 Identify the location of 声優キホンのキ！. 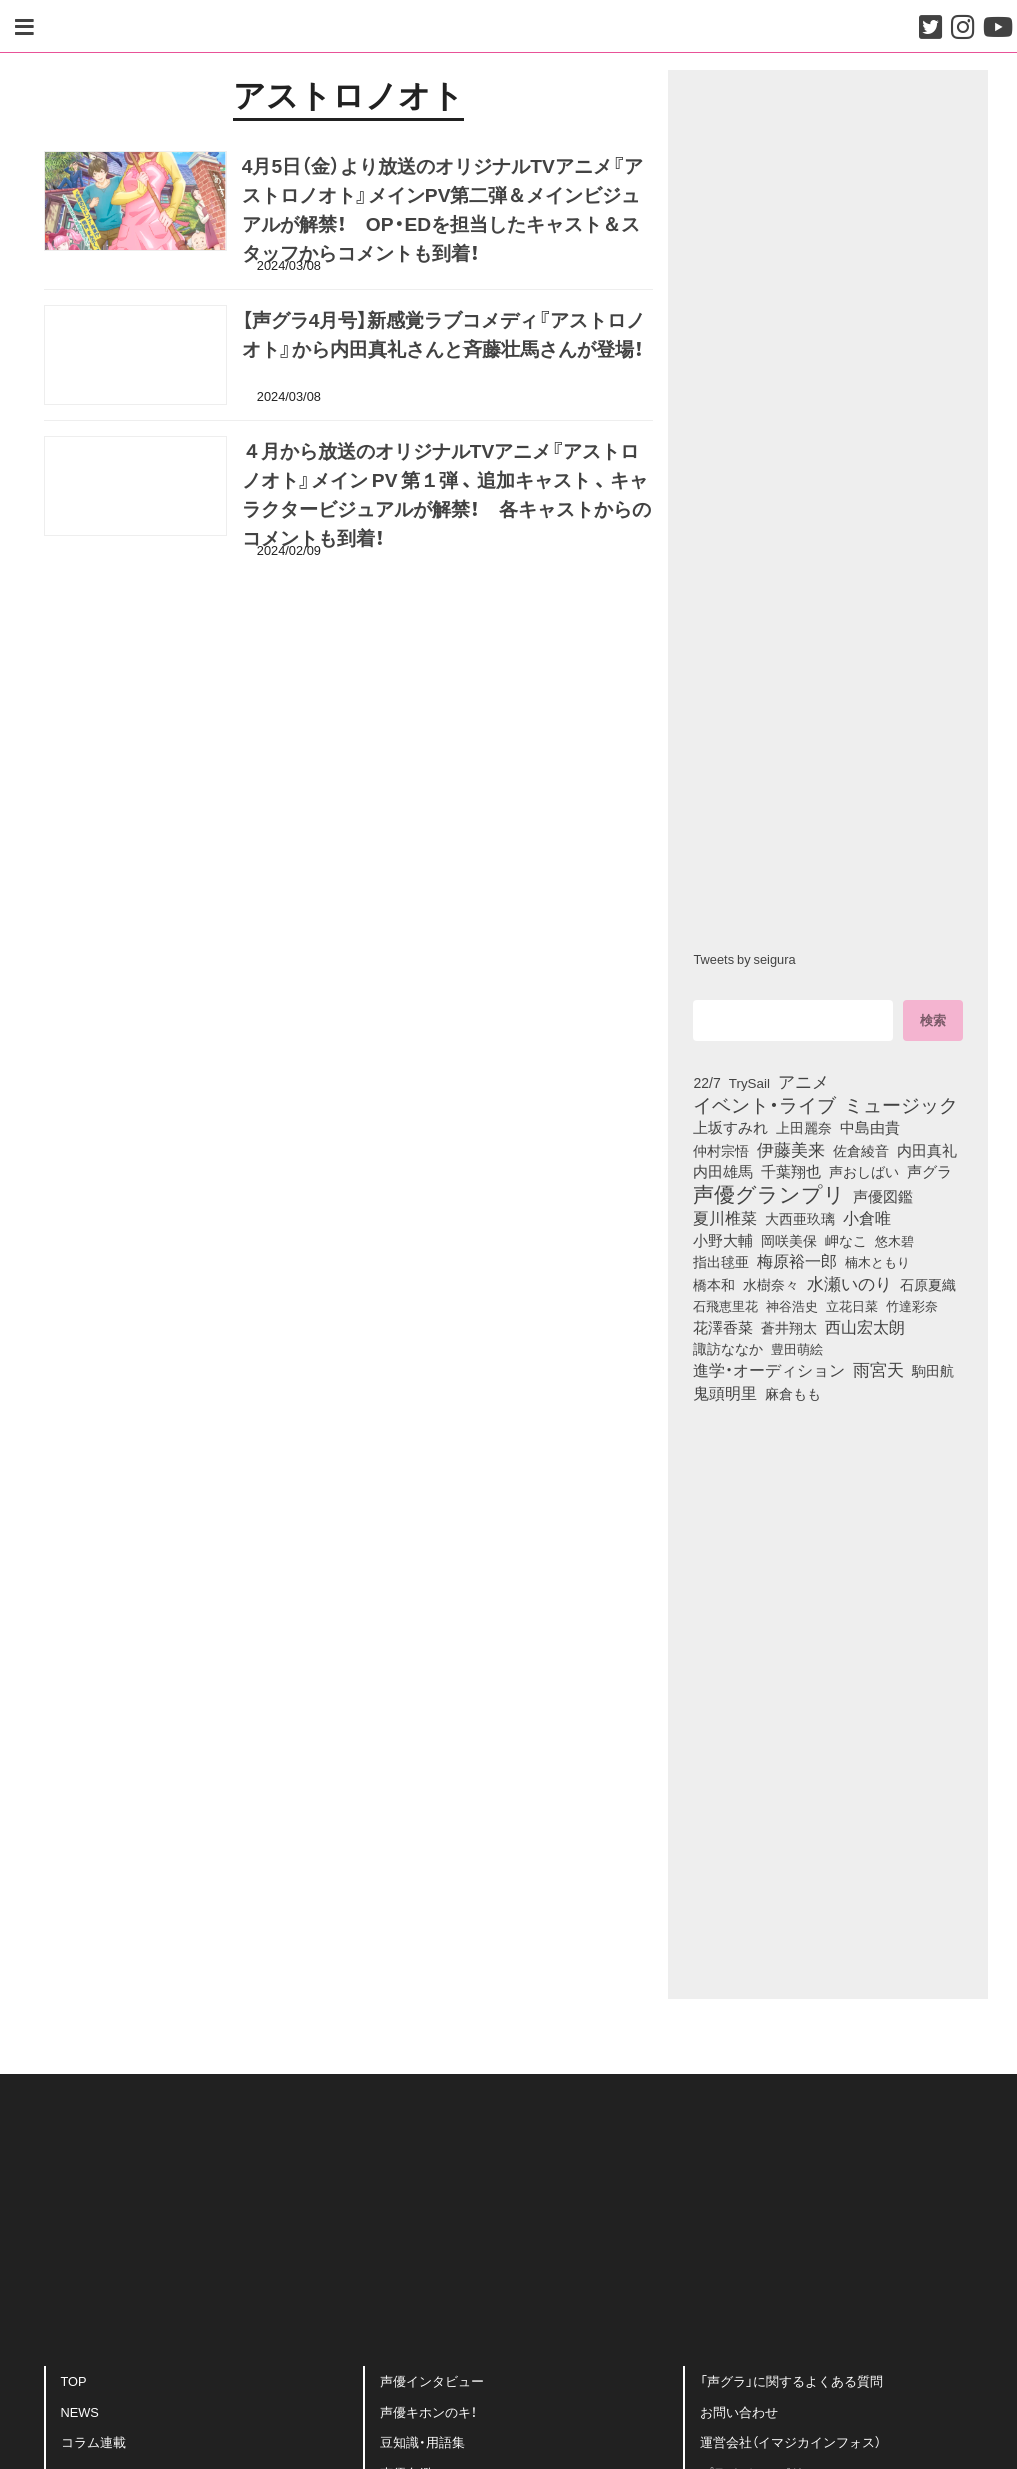
(428, 2415).